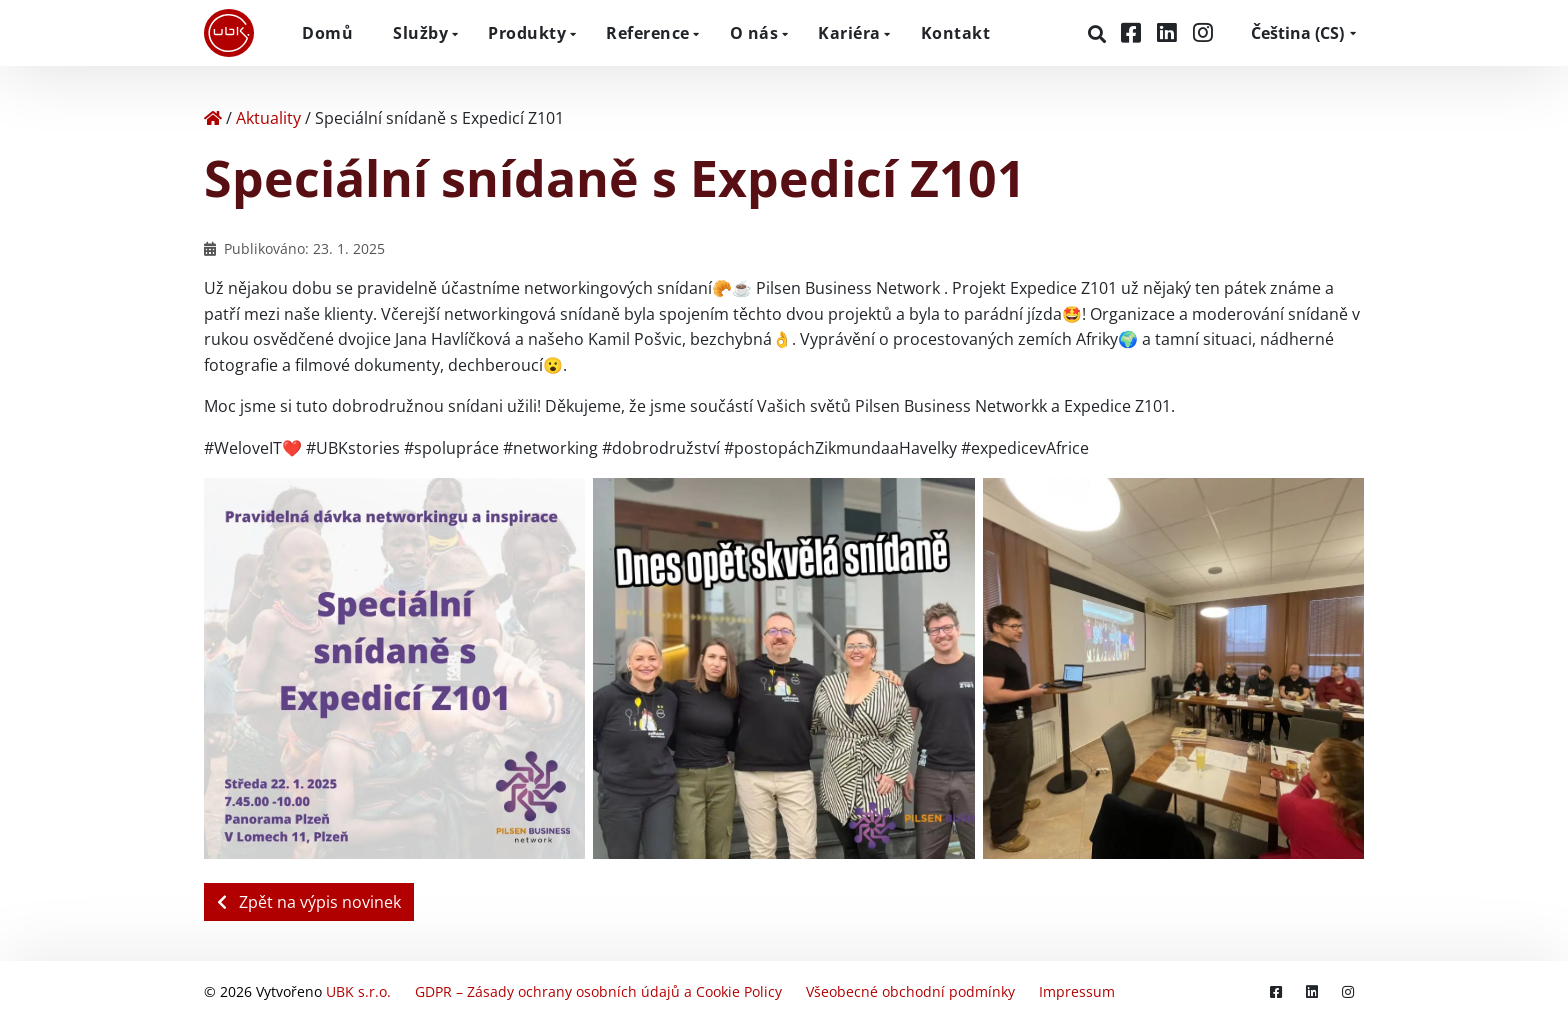  What do you see at coordinates (309, 902) in the screenshot?
I see `Zpět na výpis novinek` at bounding box center [309, 902].